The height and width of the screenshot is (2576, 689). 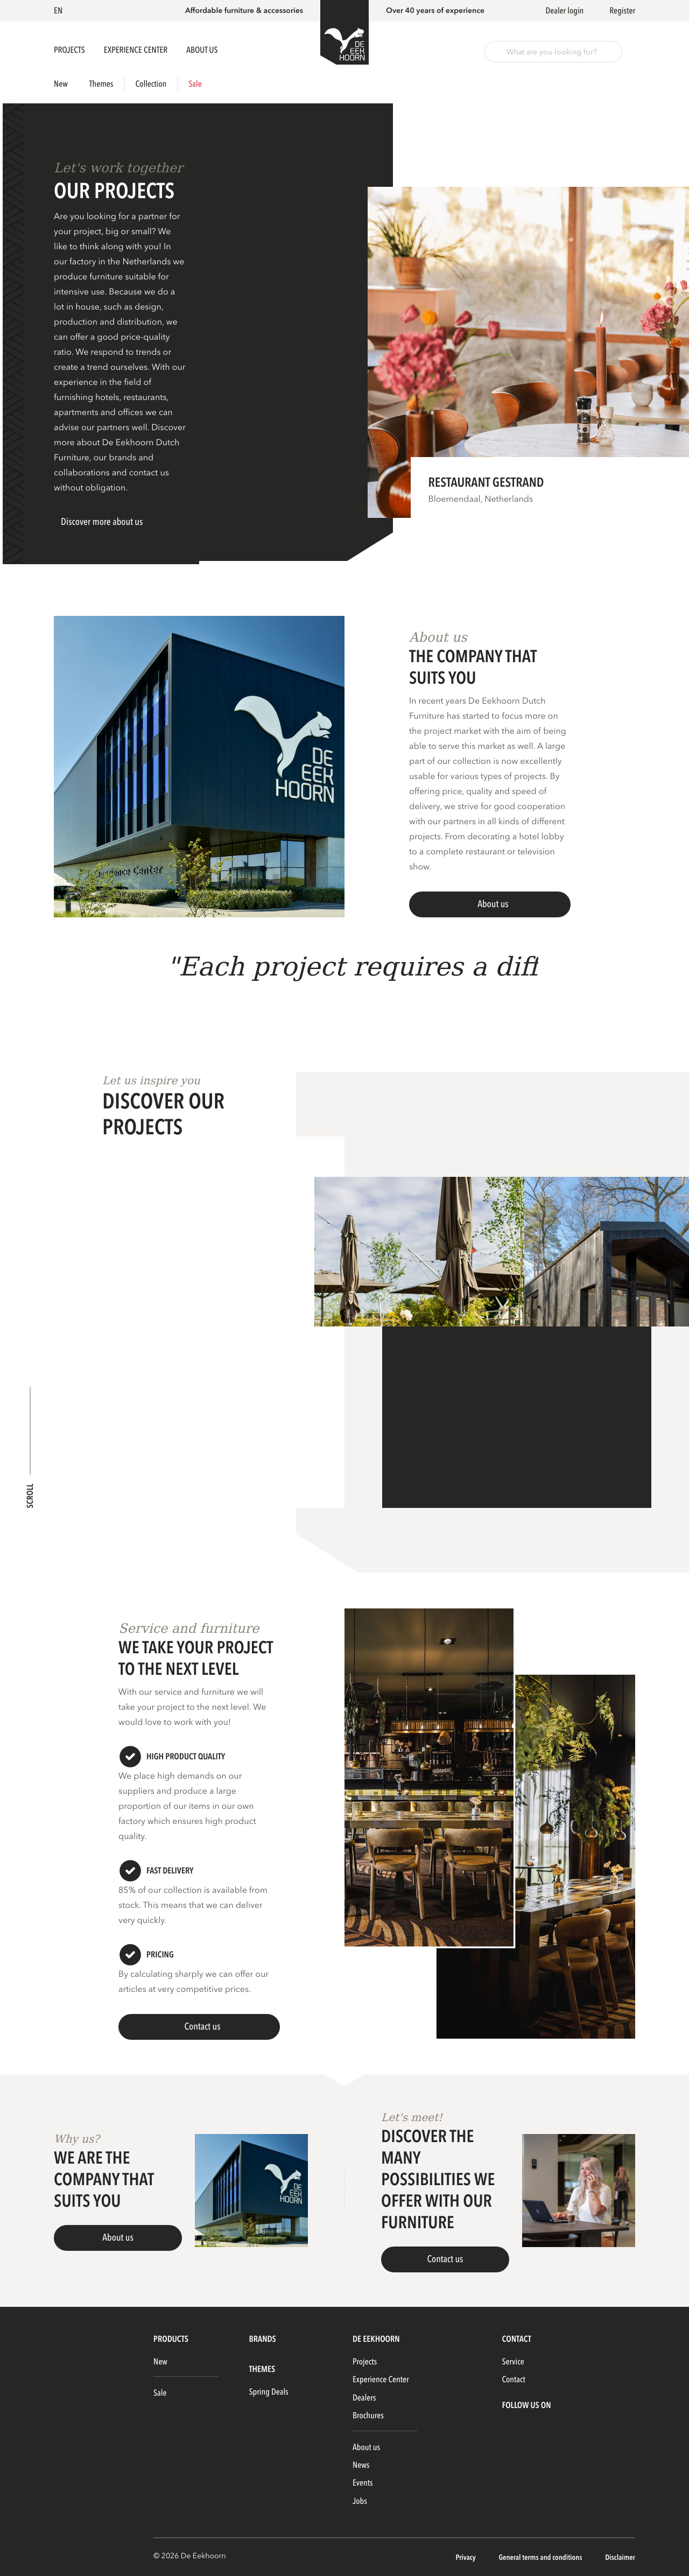 What do you see at coordinates (366, 2447) in the screenshot?
I see `About us` at bounding box center [366, 2447].